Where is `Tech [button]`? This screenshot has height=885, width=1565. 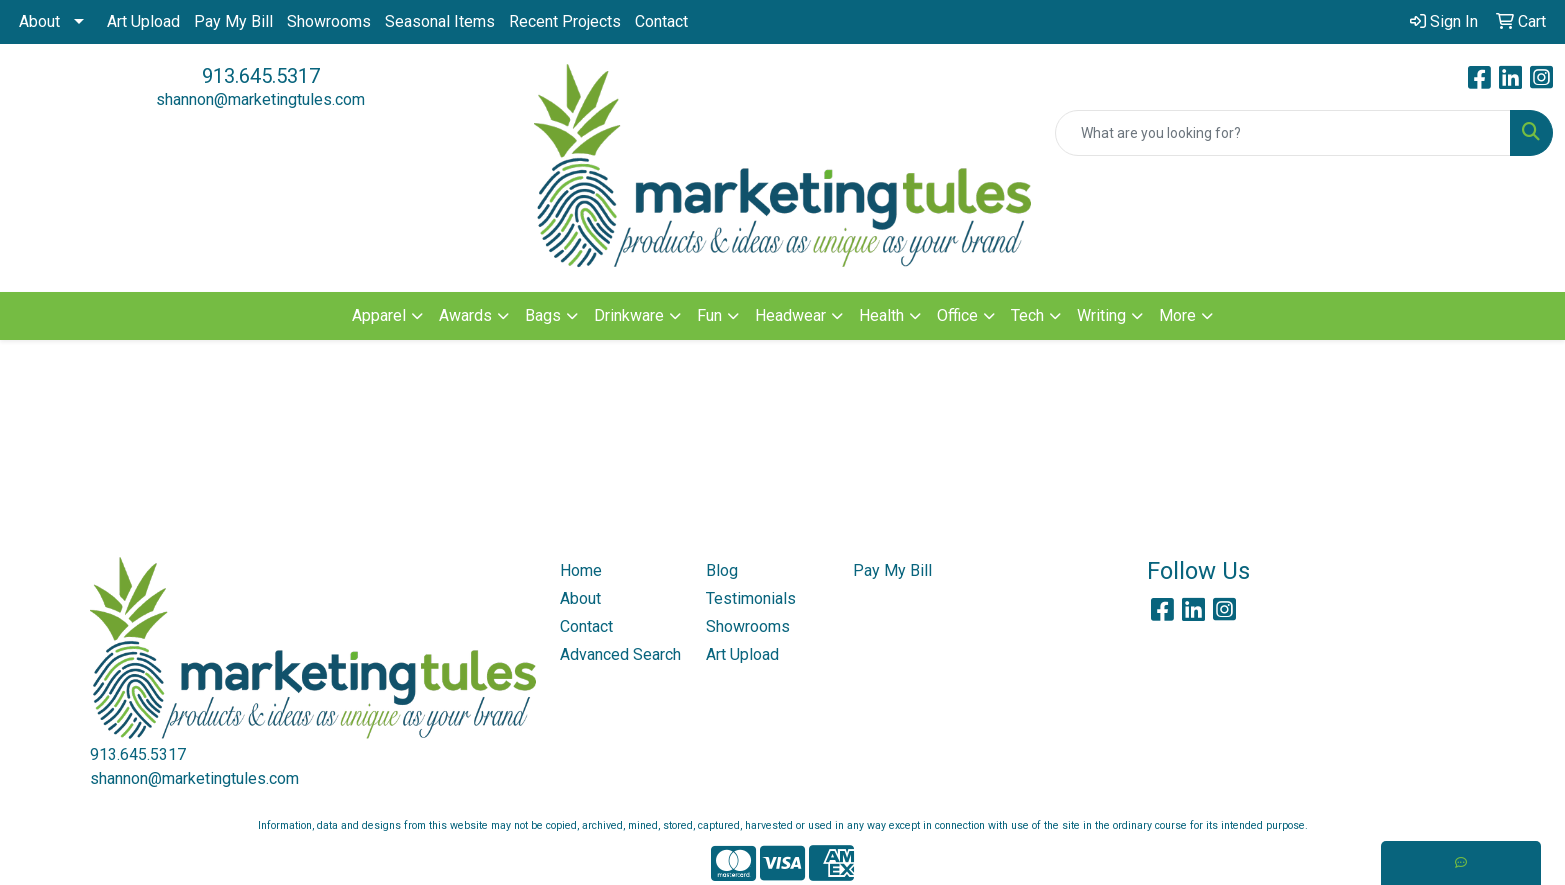
Tech [button] is located at coordinates (1027, 315).